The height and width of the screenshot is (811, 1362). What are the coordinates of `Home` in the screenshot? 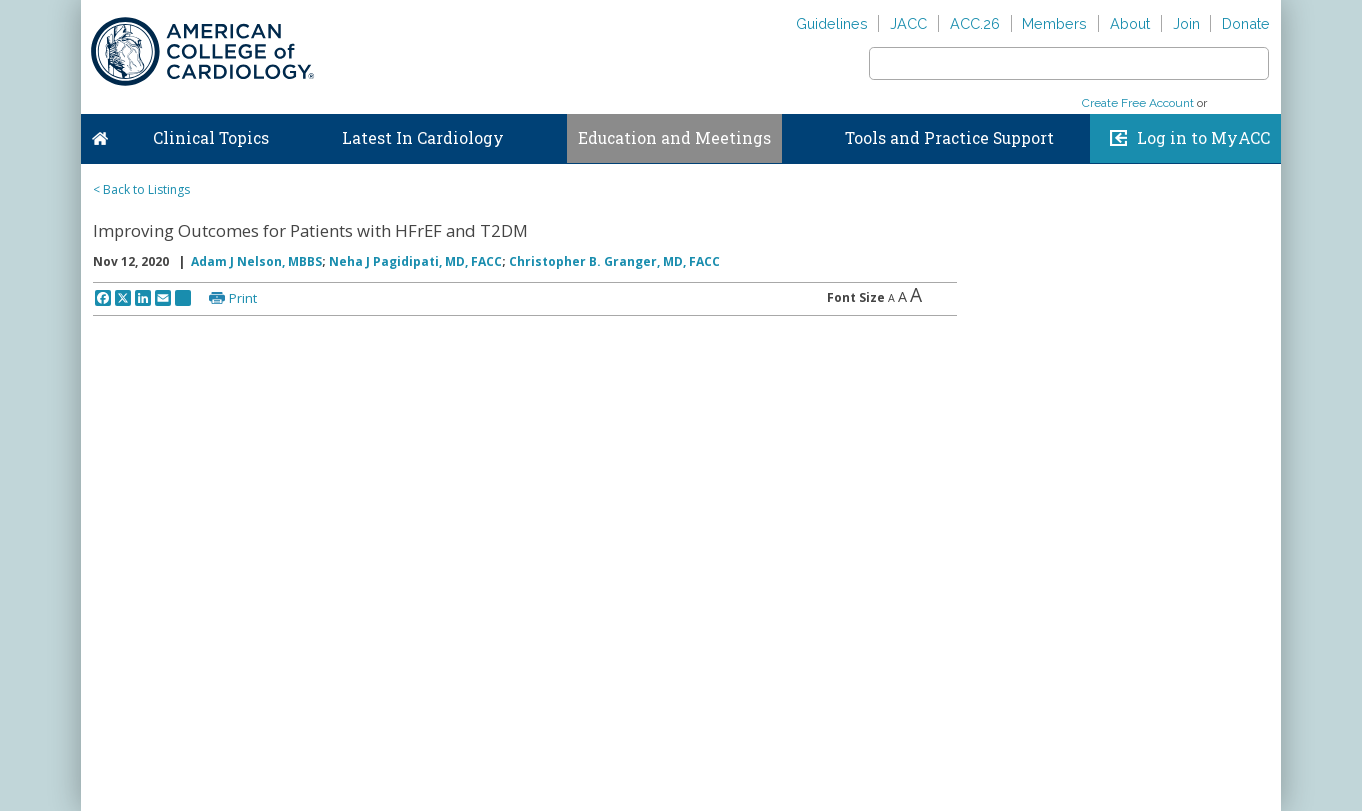 It's located at (100, 134).